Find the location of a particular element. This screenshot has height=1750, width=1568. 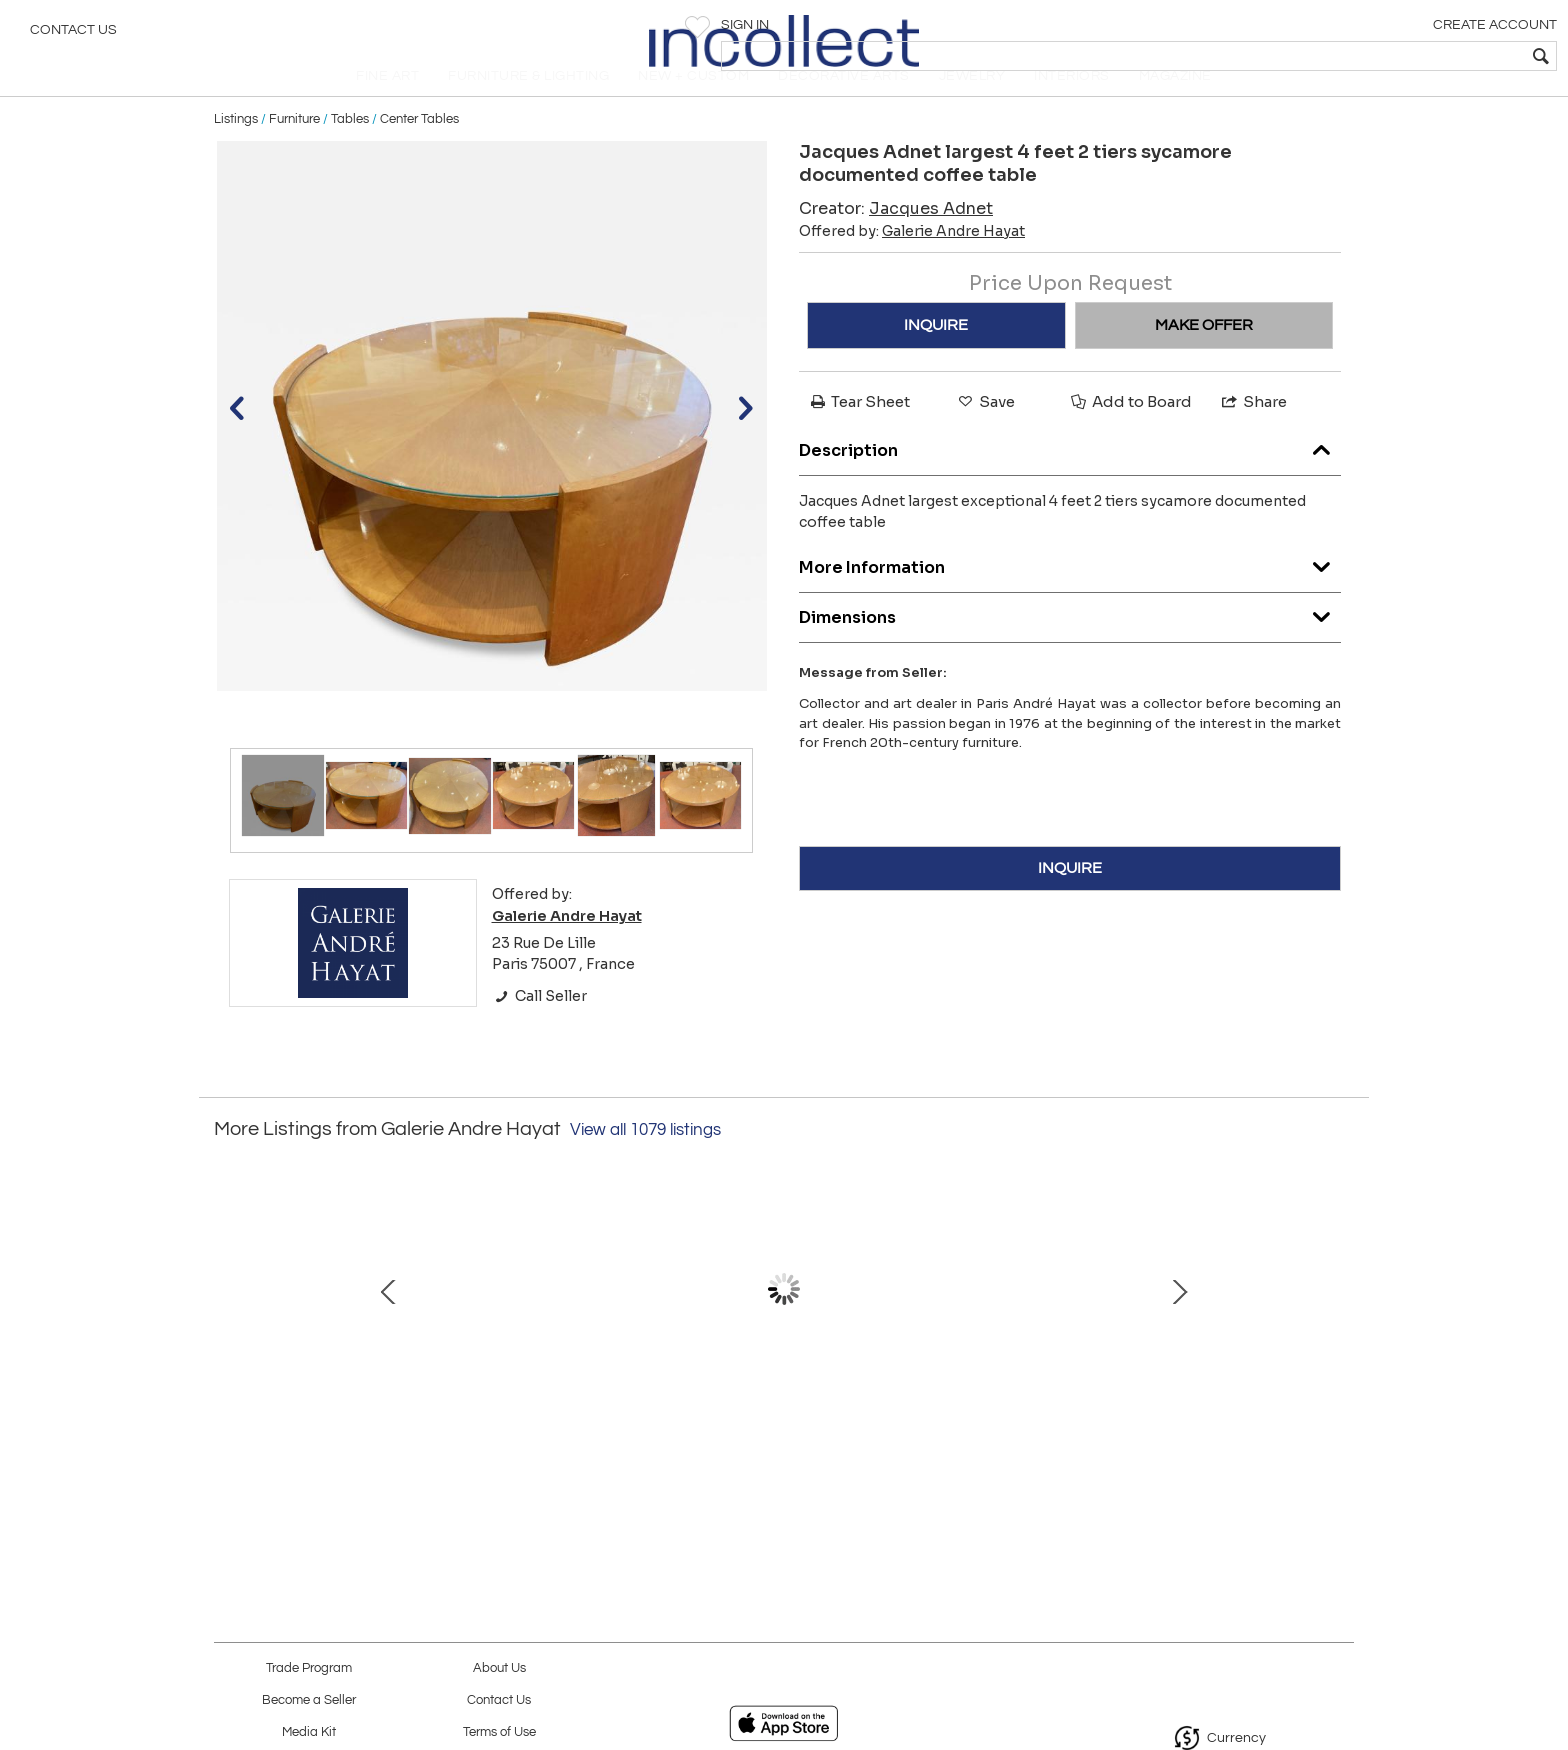

Tables is located at coordinates (350, 152).